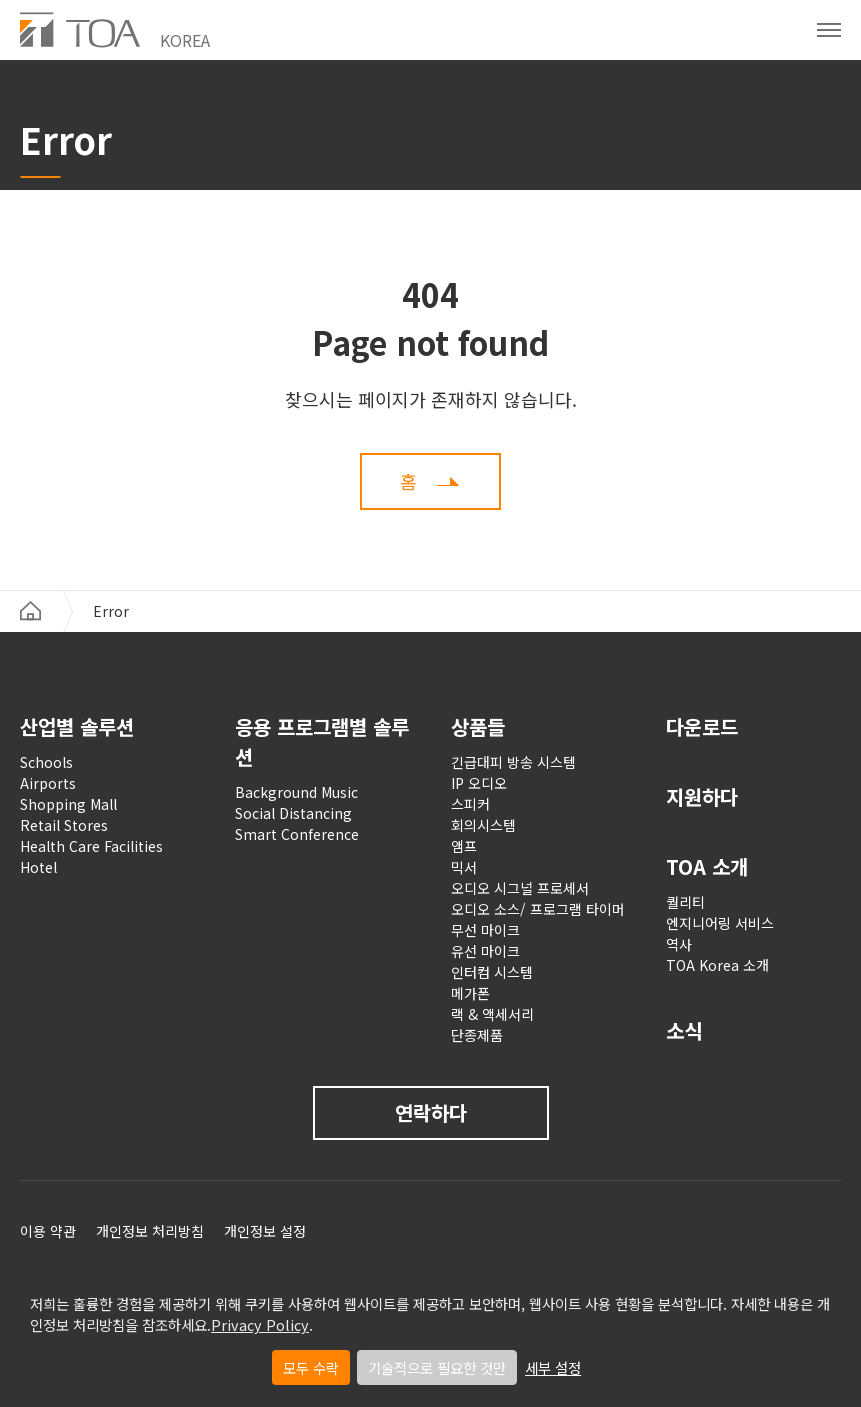 The image size is (861, 1407). I want to click on Schools, so click(46, 762).